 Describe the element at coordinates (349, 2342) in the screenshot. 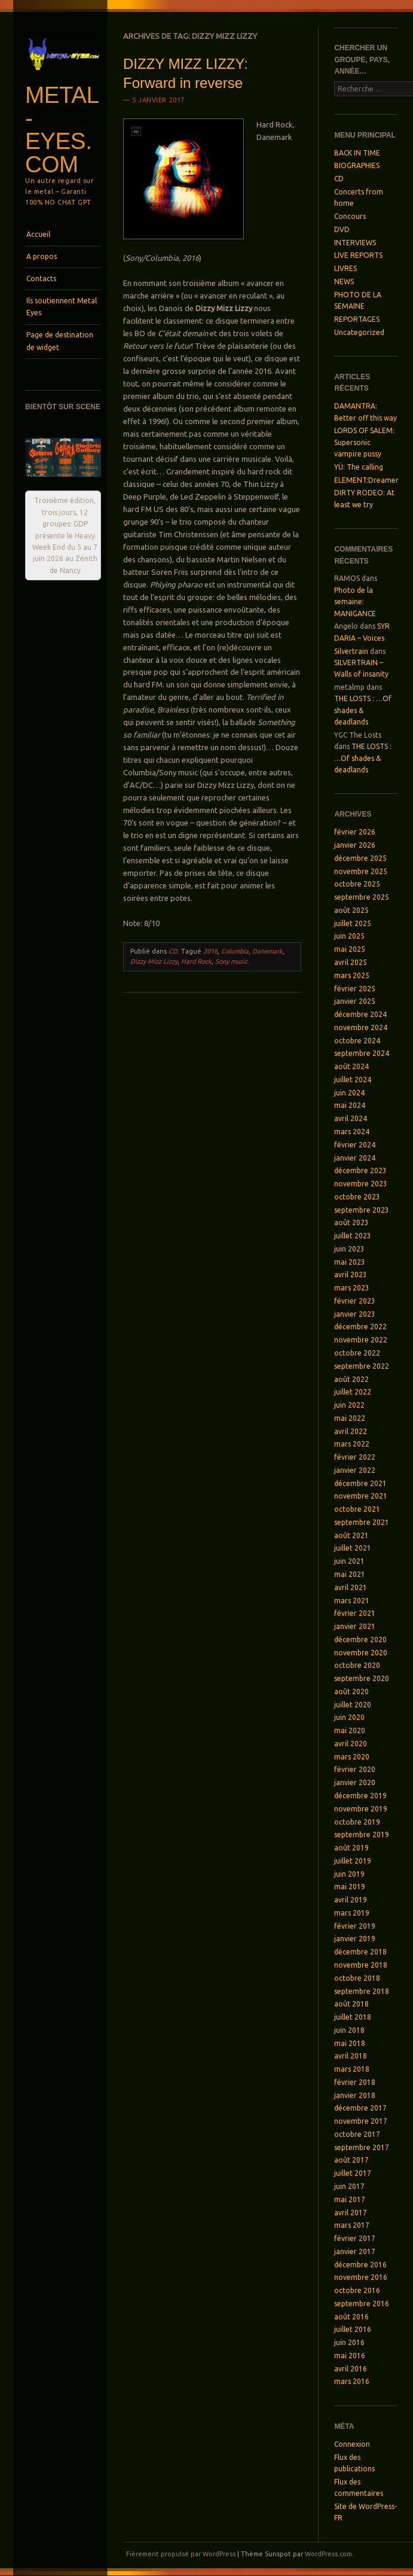

I see `juin 2016` at that location.